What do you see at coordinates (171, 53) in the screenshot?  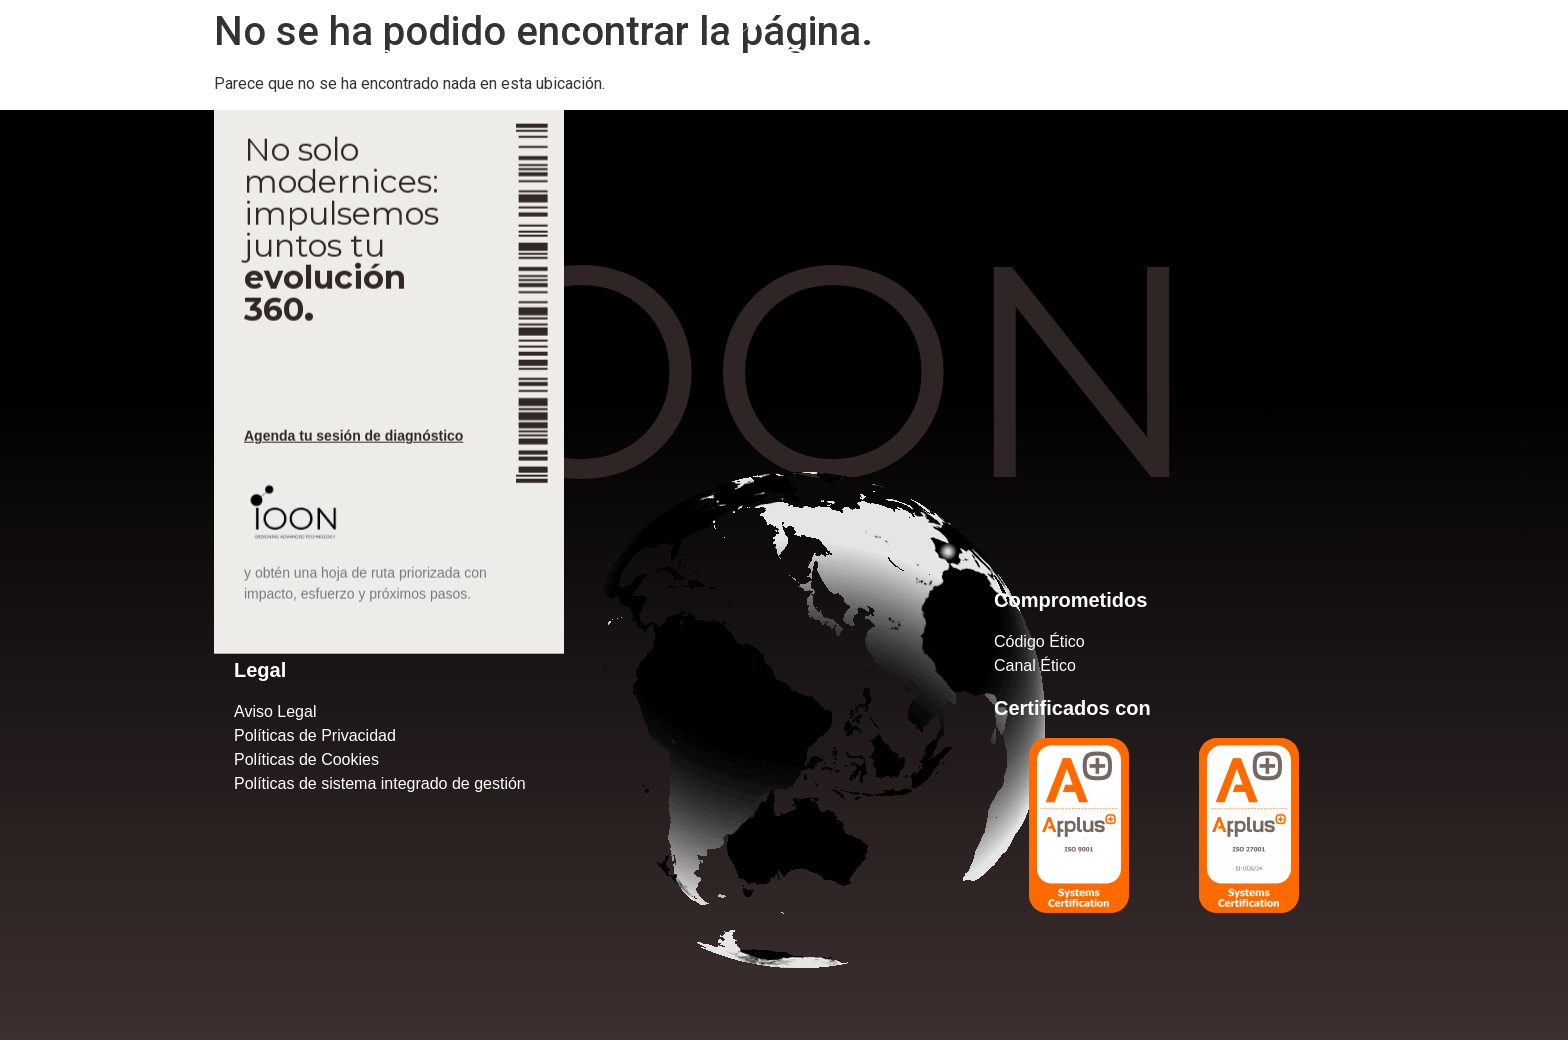 I see `Servicios` at bounding box center [171, 53].